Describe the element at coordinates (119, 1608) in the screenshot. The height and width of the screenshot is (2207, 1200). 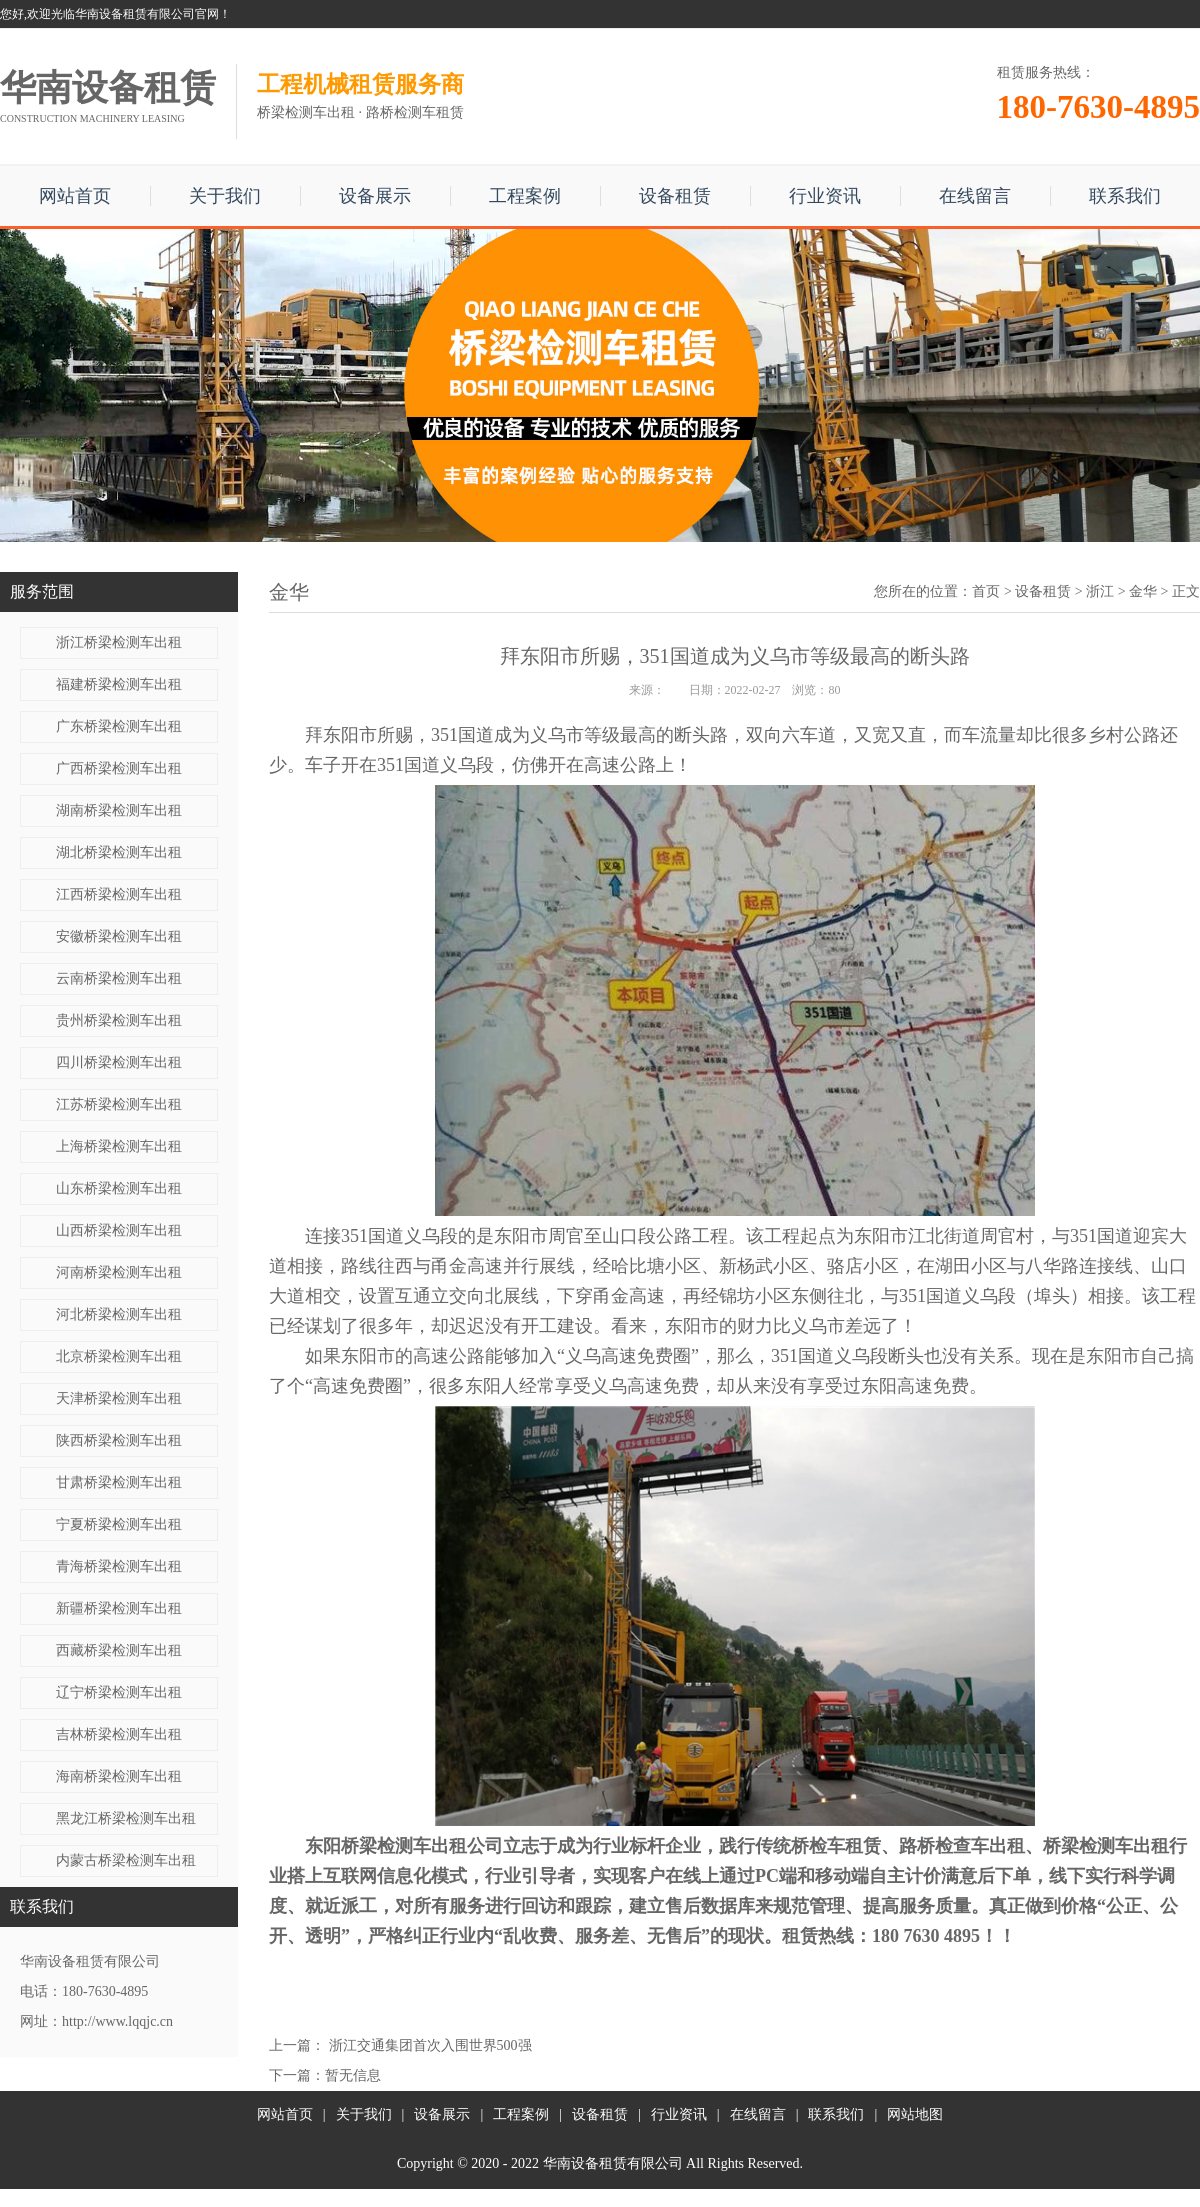
I see `新疆桥梁检测车出租` at that location.